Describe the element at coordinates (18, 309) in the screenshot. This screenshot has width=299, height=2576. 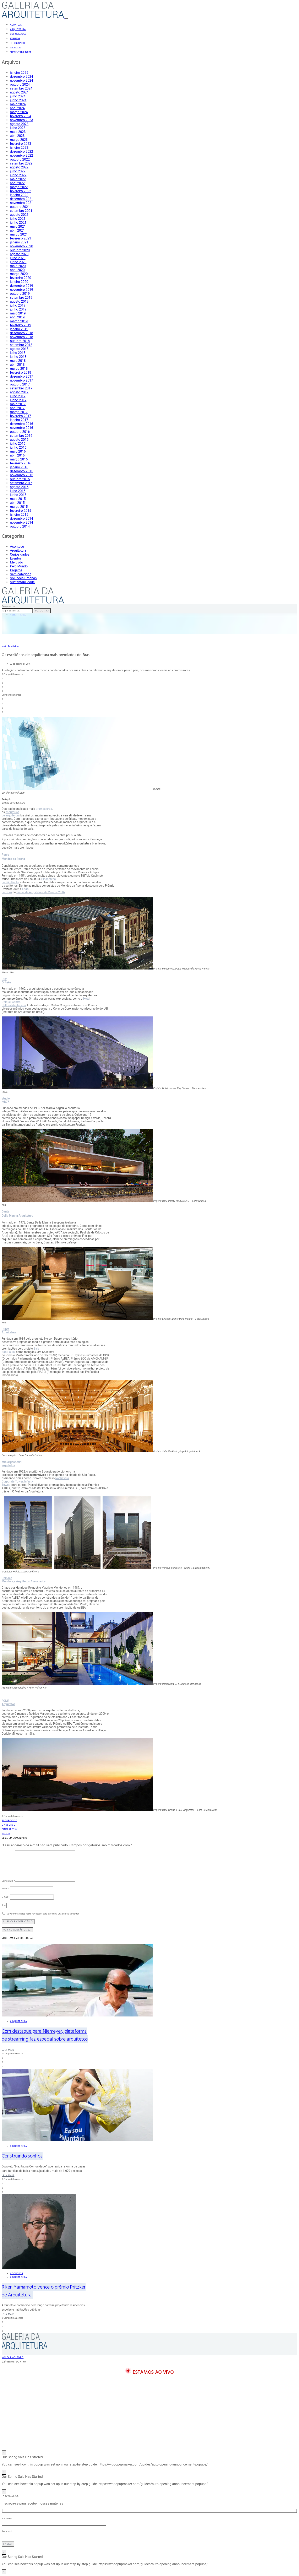
I see `junho 2019` at that location.